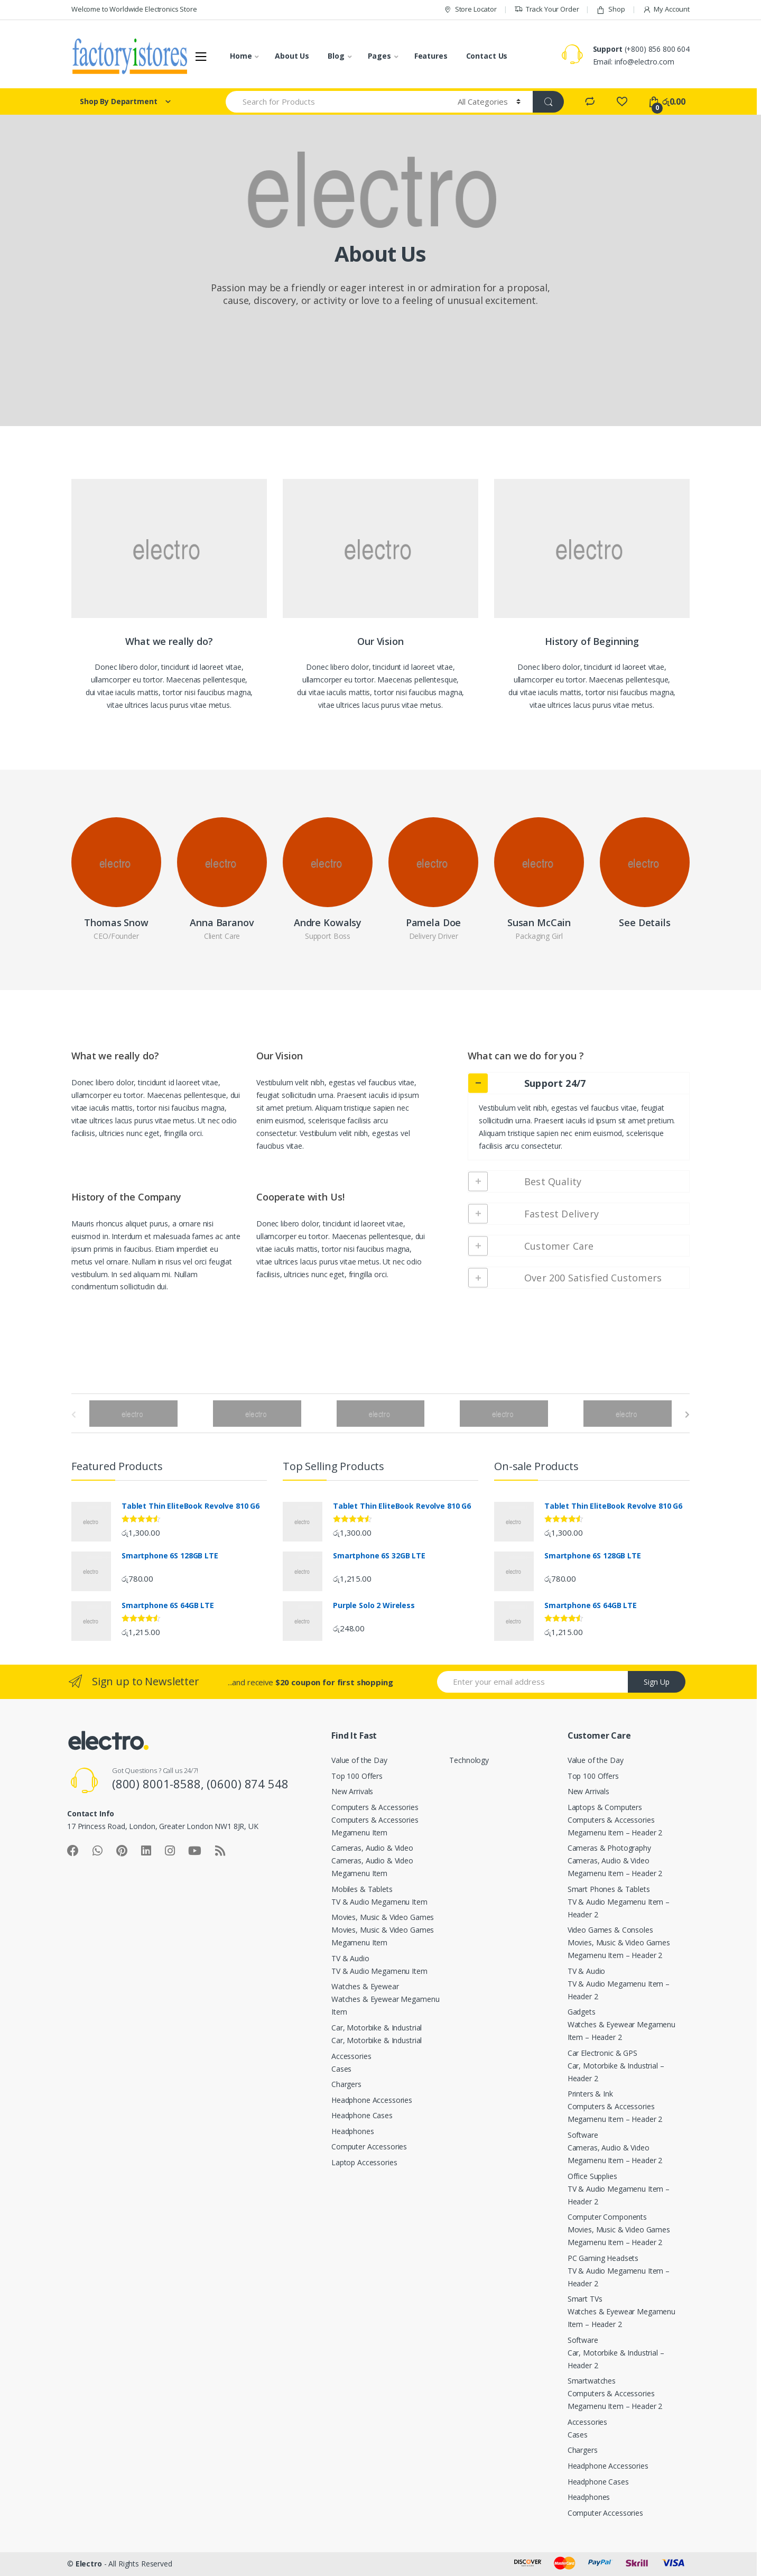  What do you see at coordinates (371, 2100) in the screenshot?
I see `Headphone Accessories` at bounding box center [371, 2100].